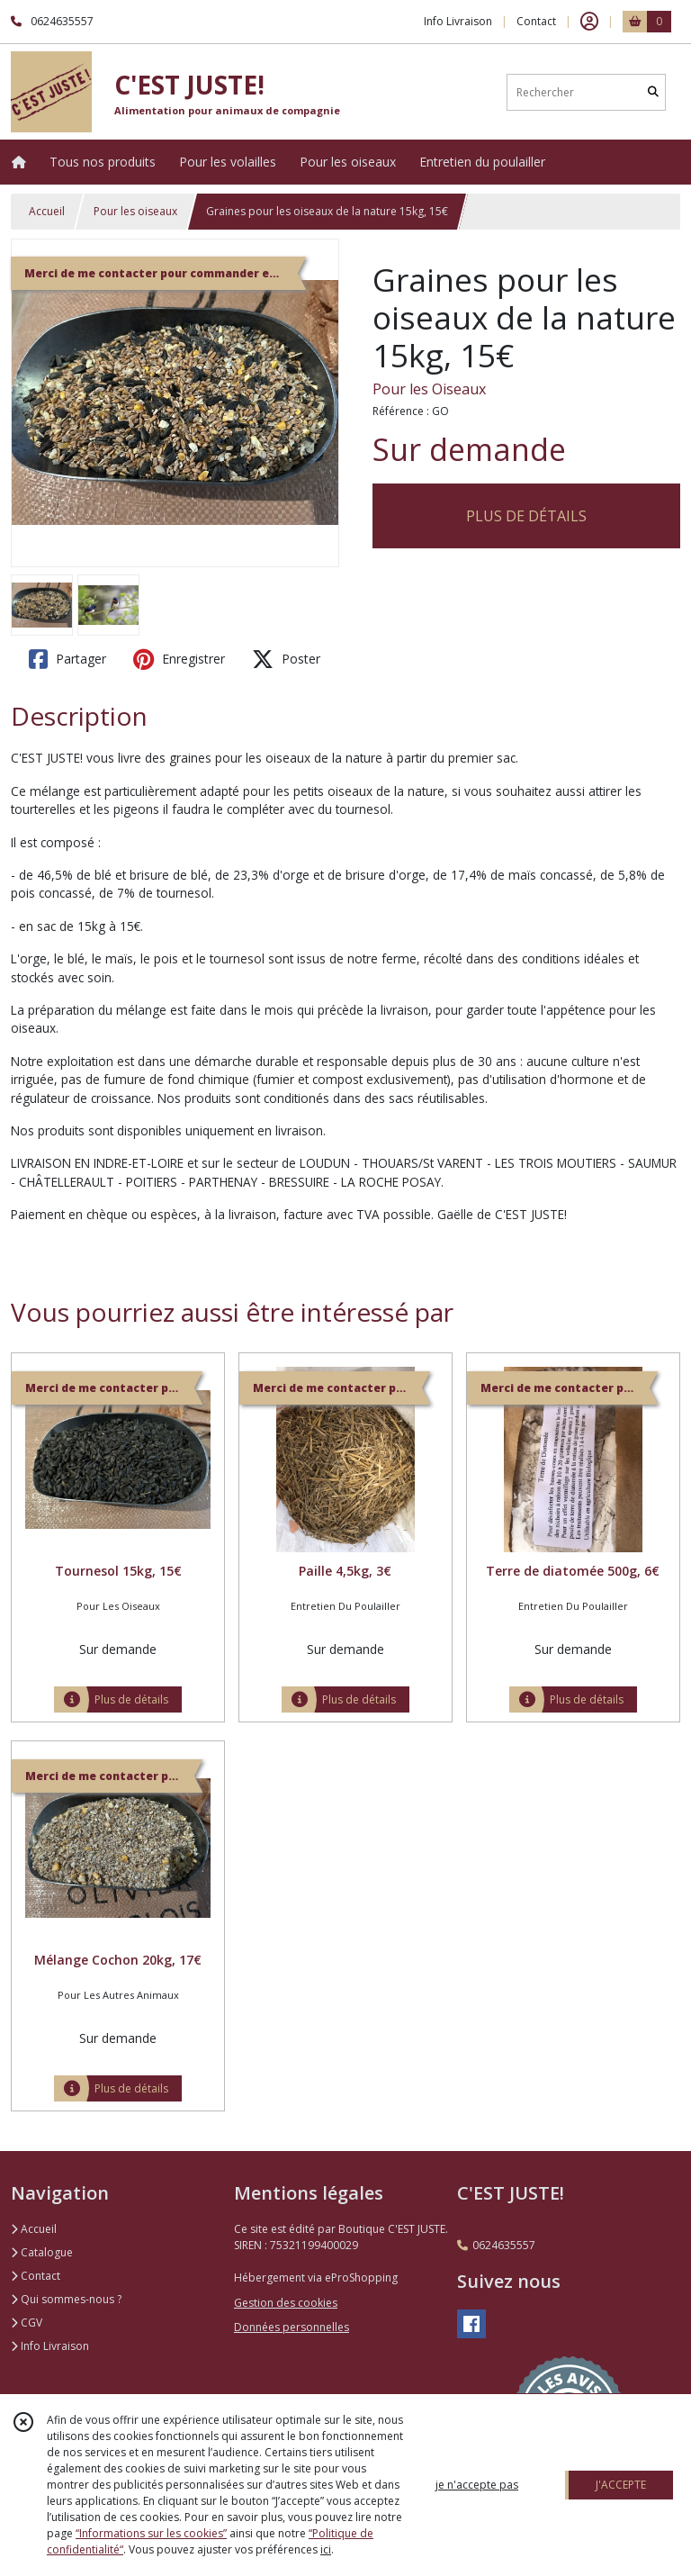 The image size is (691, 2576). Describe the element at coordinates (135, 211) in the screenshot. I see `Pour les oiseaux` at that location.